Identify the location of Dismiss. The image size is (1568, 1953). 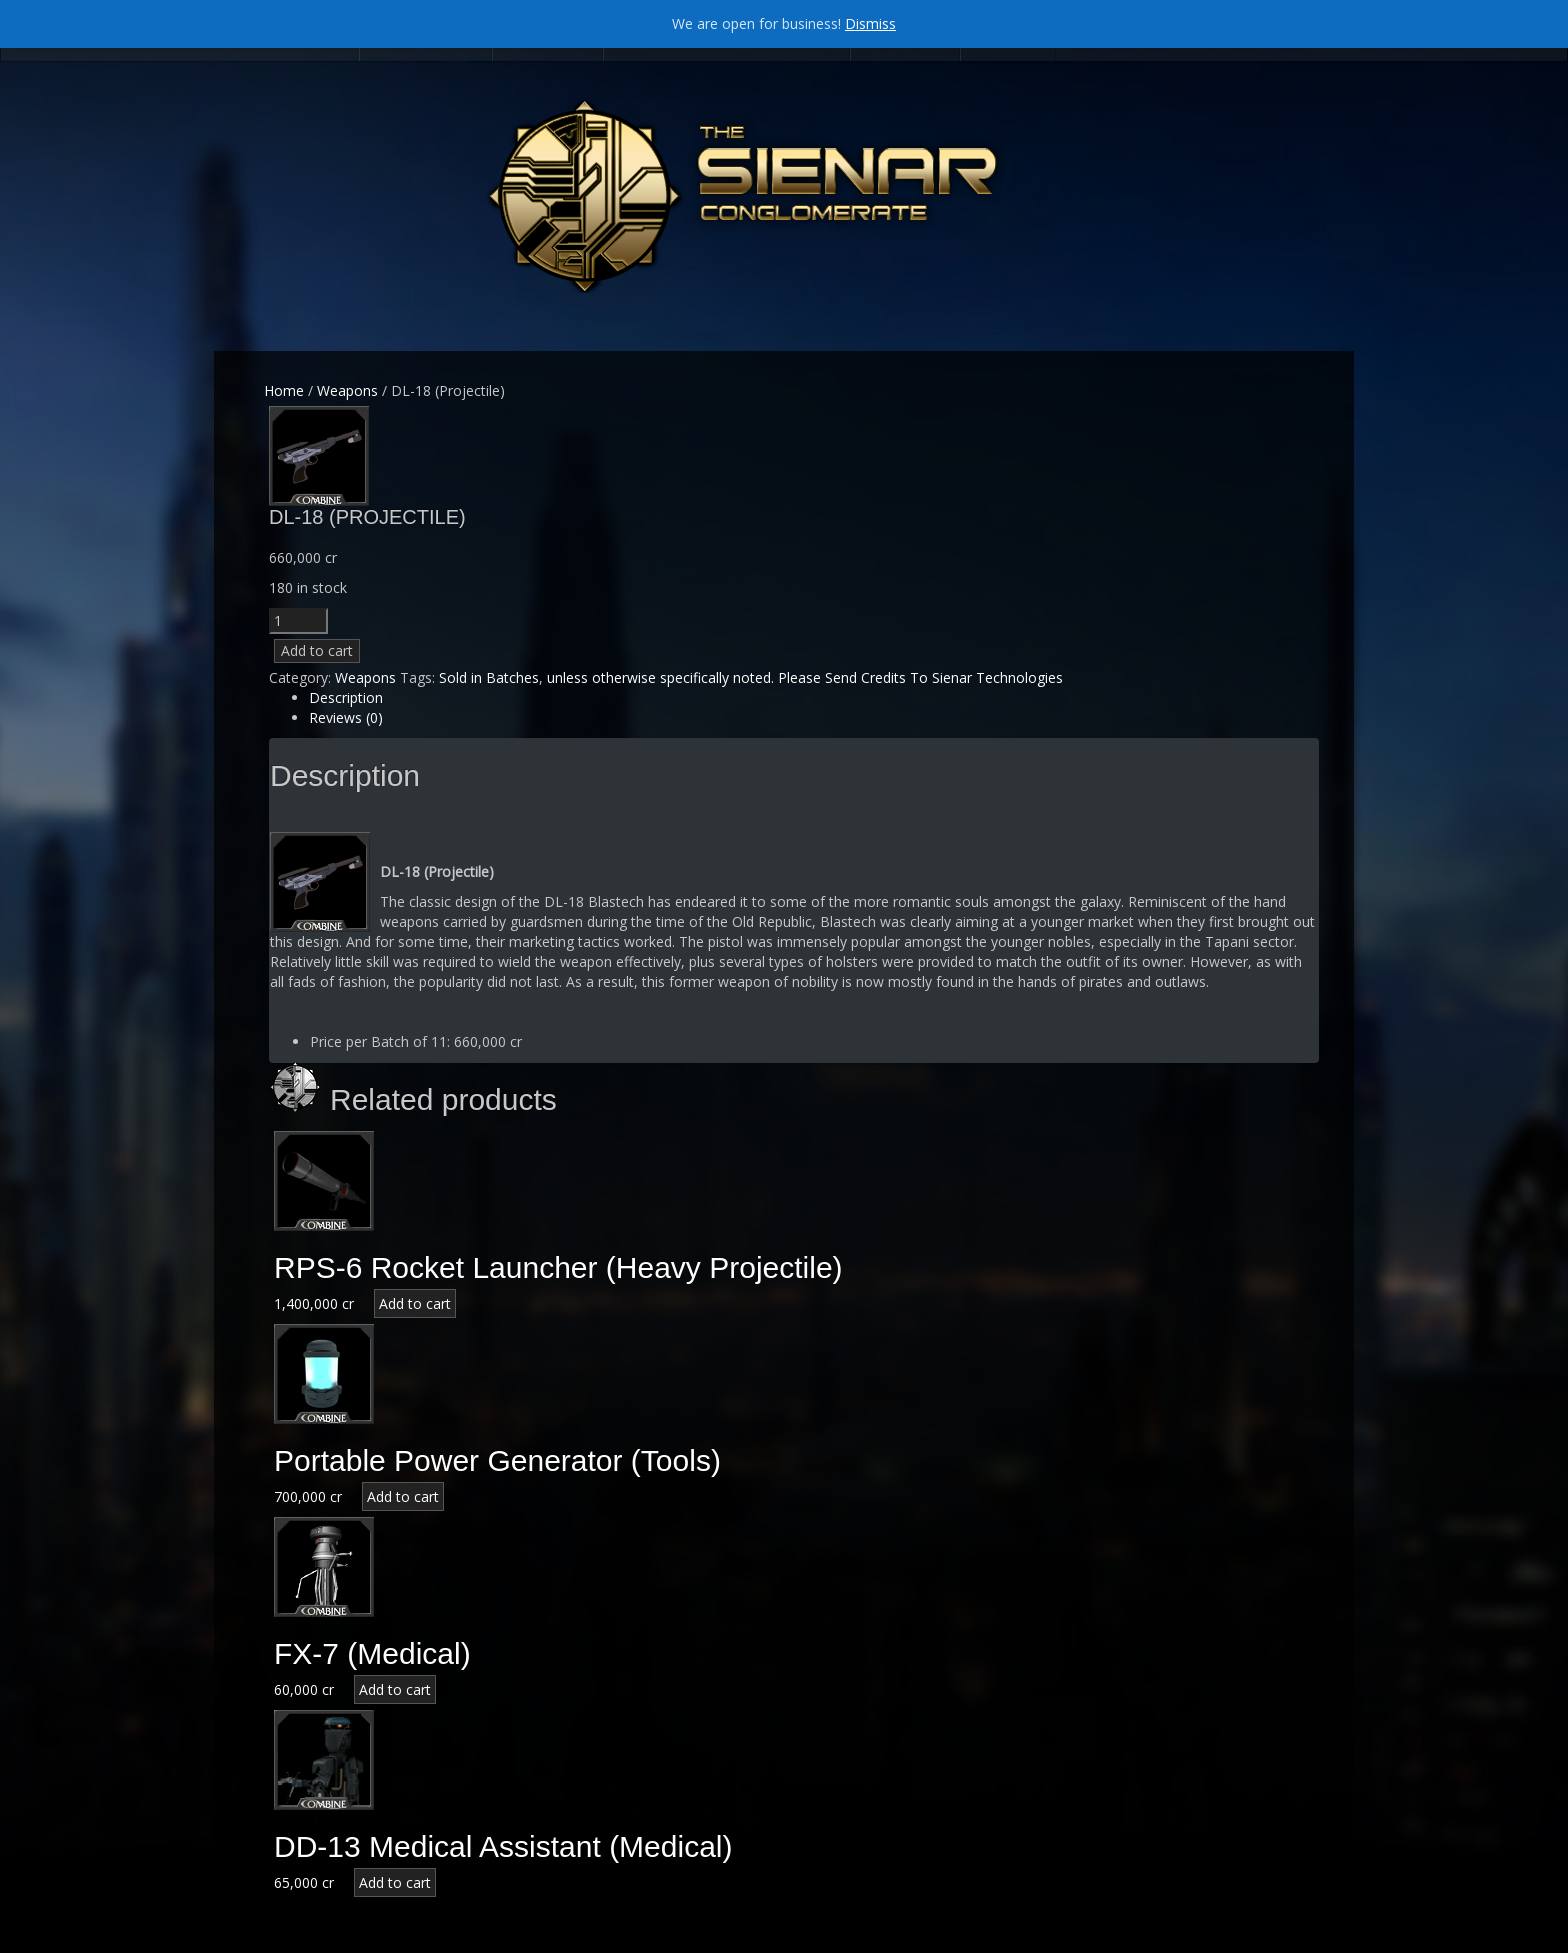
(870, 23).